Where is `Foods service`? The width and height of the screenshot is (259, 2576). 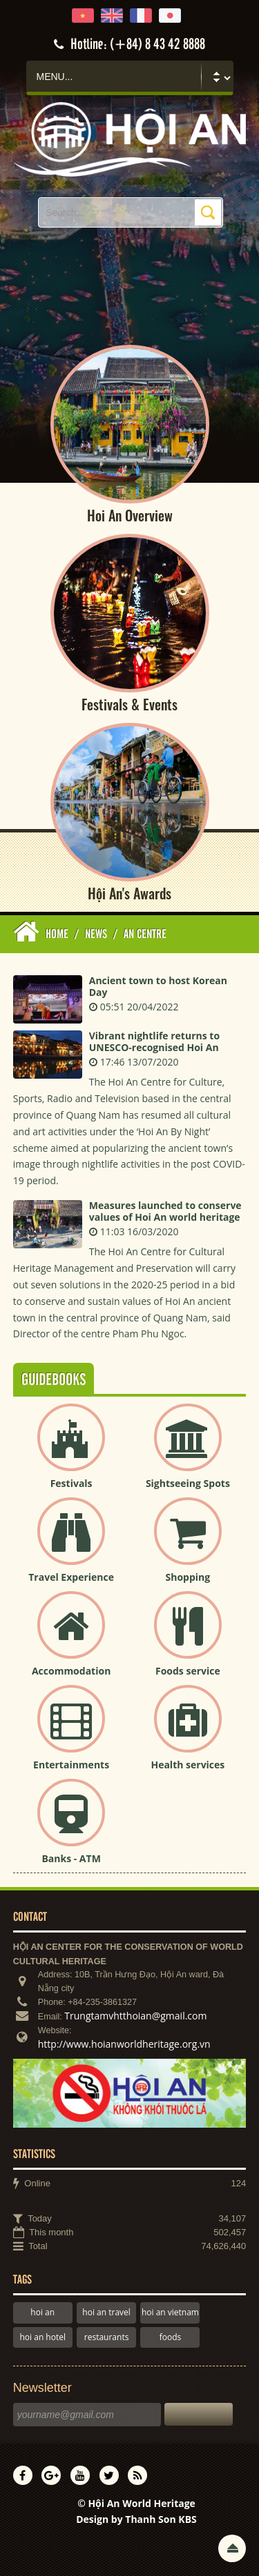 Foods service is located at coordinates (187, 1670).